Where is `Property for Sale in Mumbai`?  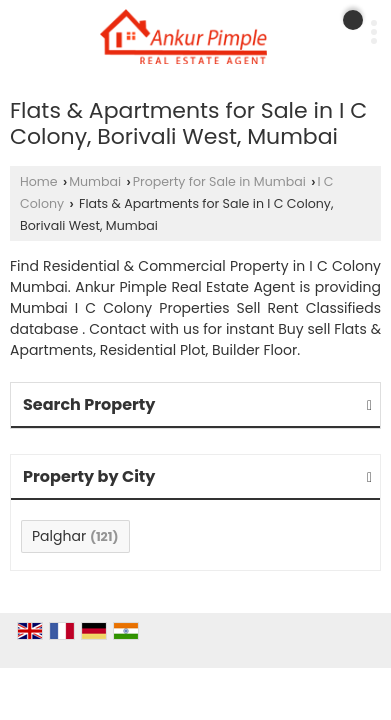 Property for Sale in Mumbai is located at coordinates (219, 181).